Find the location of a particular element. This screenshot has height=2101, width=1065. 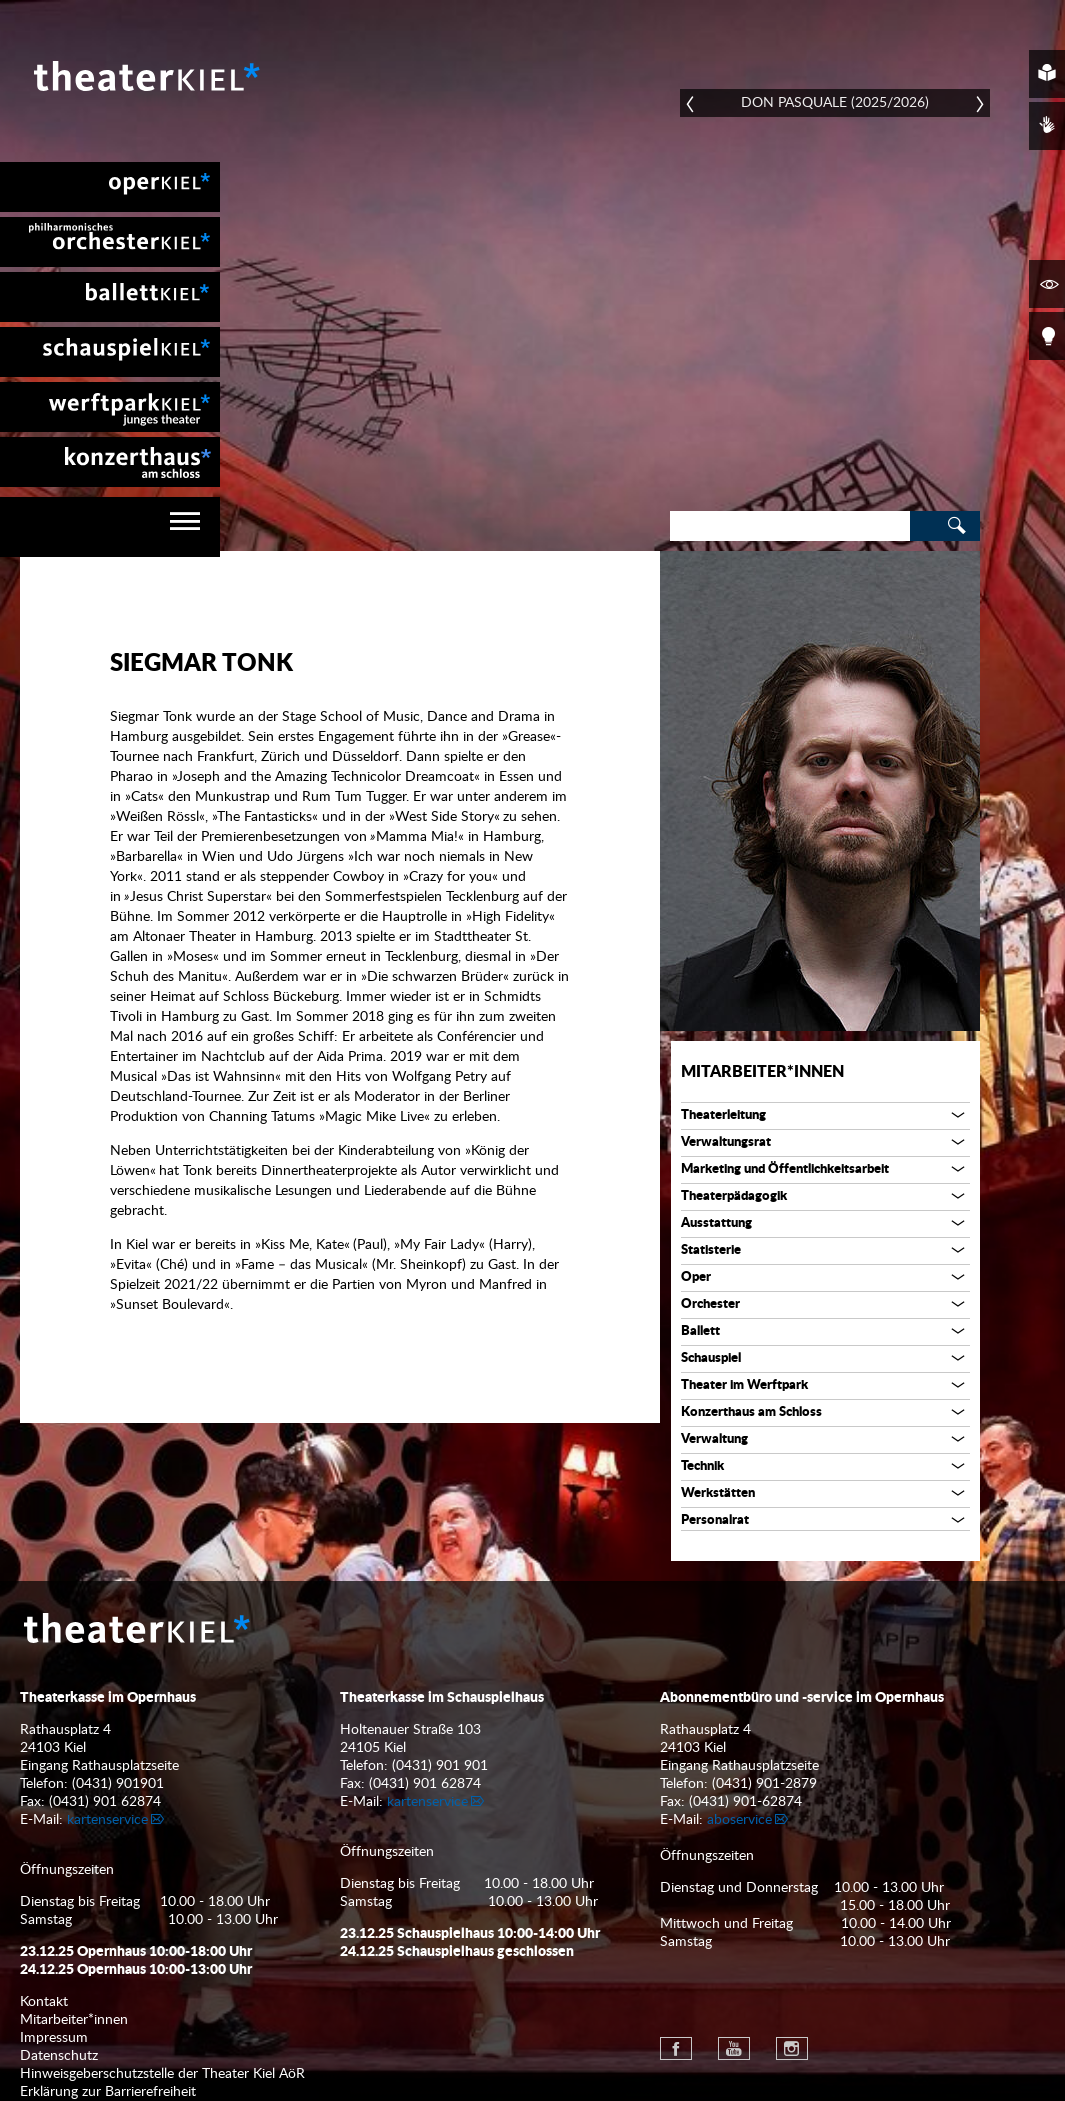

[navigation] is located at coordinates (110, 527).